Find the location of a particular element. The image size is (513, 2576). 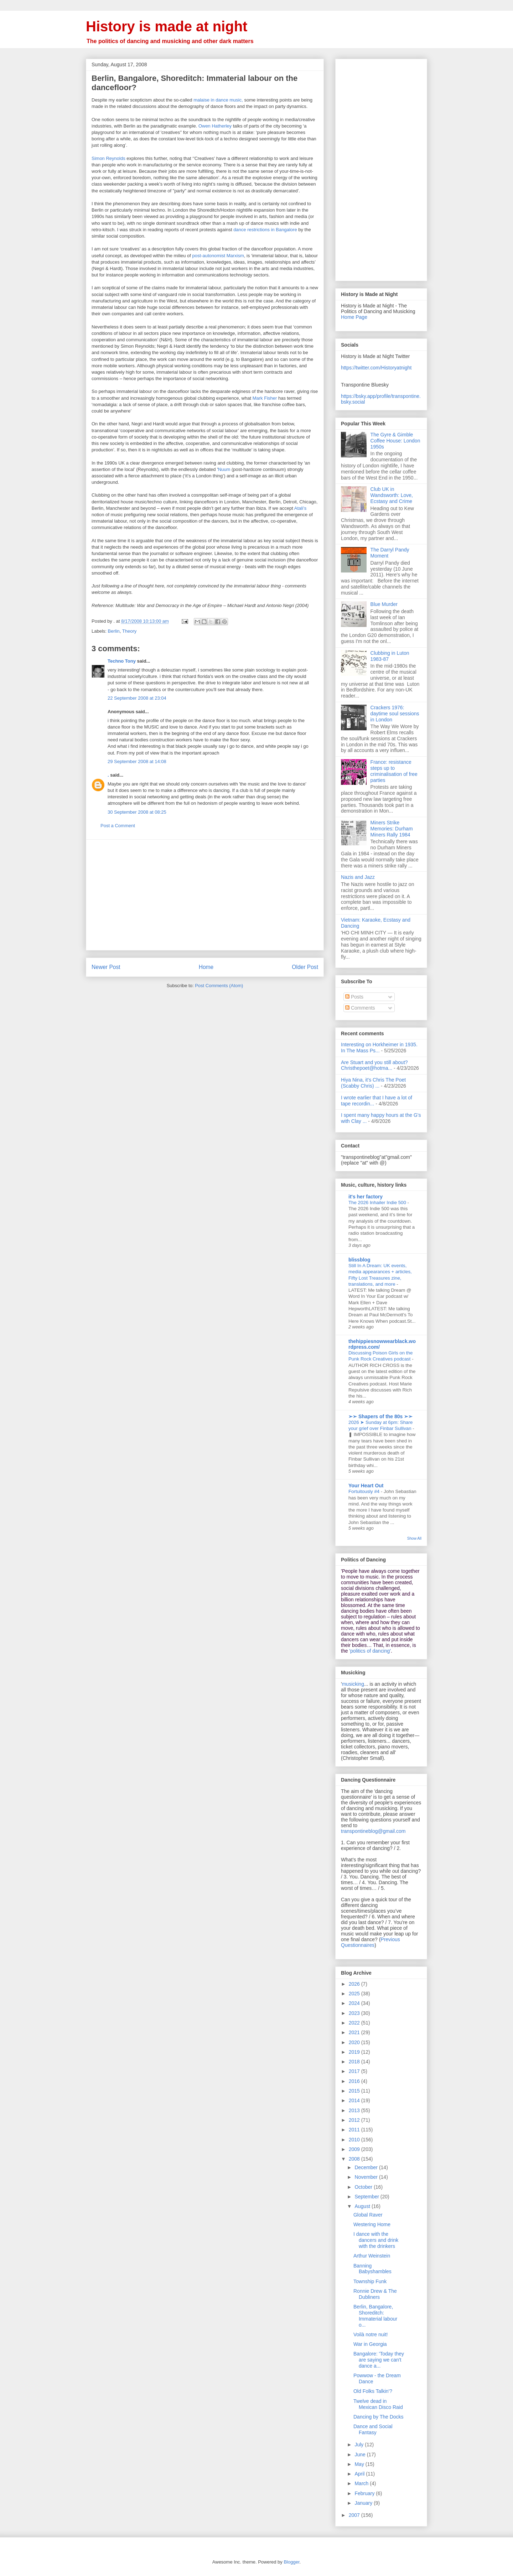

2010 is located at coordinates (355, 2139).